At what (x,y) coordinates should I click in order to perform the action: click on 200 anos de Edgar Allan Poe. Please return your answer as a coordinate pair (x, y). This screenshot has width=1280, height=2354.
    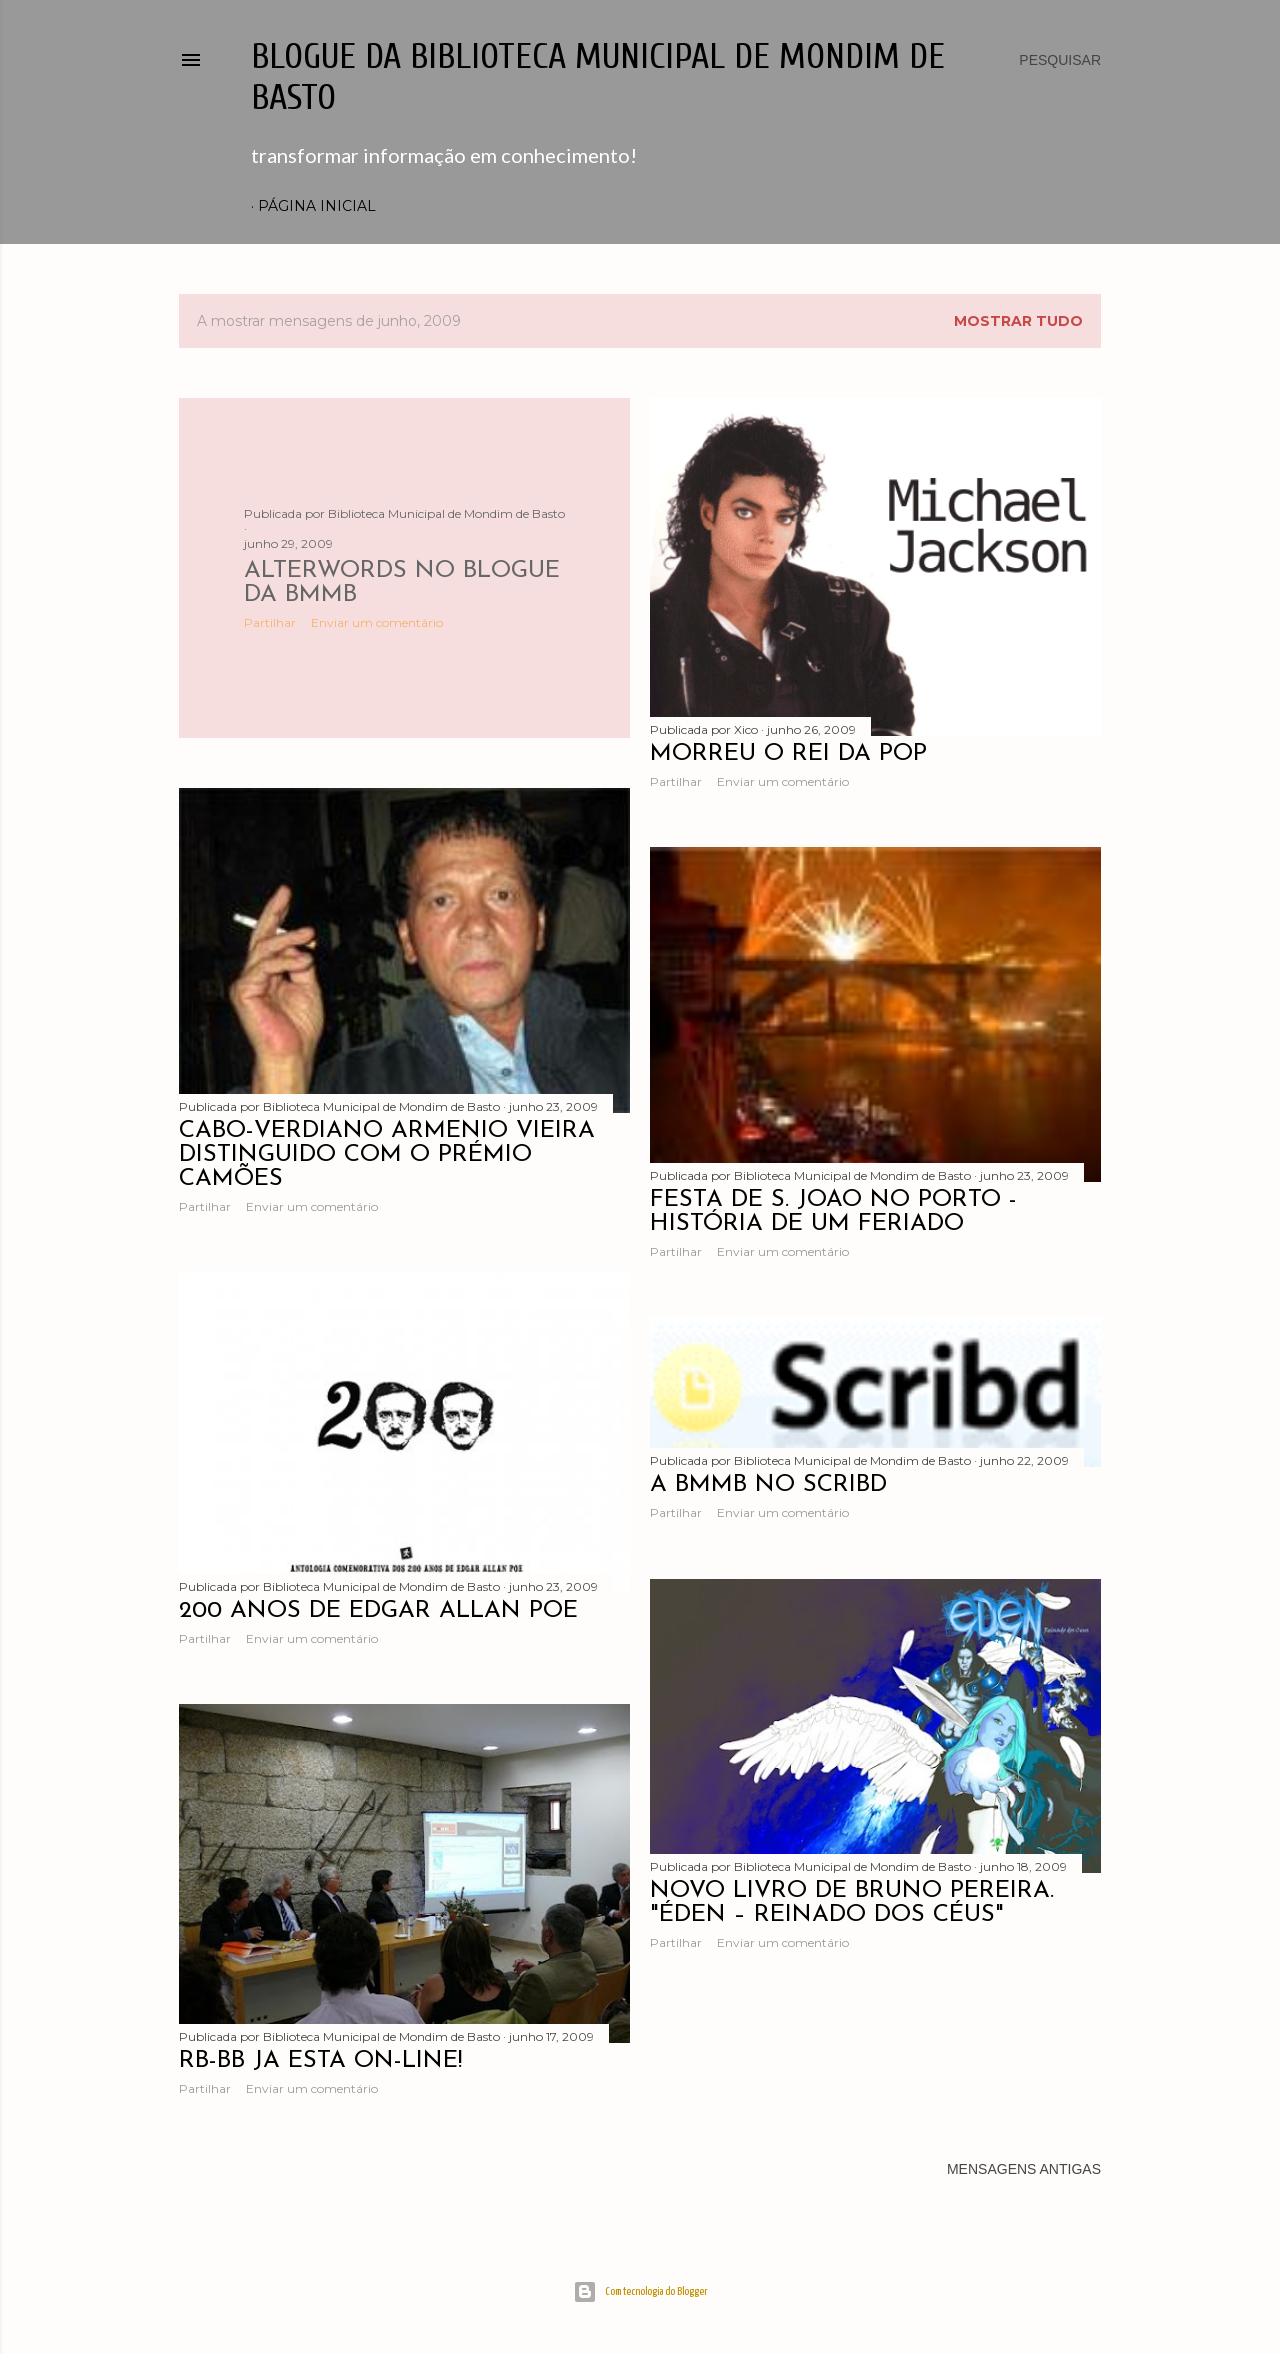
    Looking at the image, I should click on (378, 1611).